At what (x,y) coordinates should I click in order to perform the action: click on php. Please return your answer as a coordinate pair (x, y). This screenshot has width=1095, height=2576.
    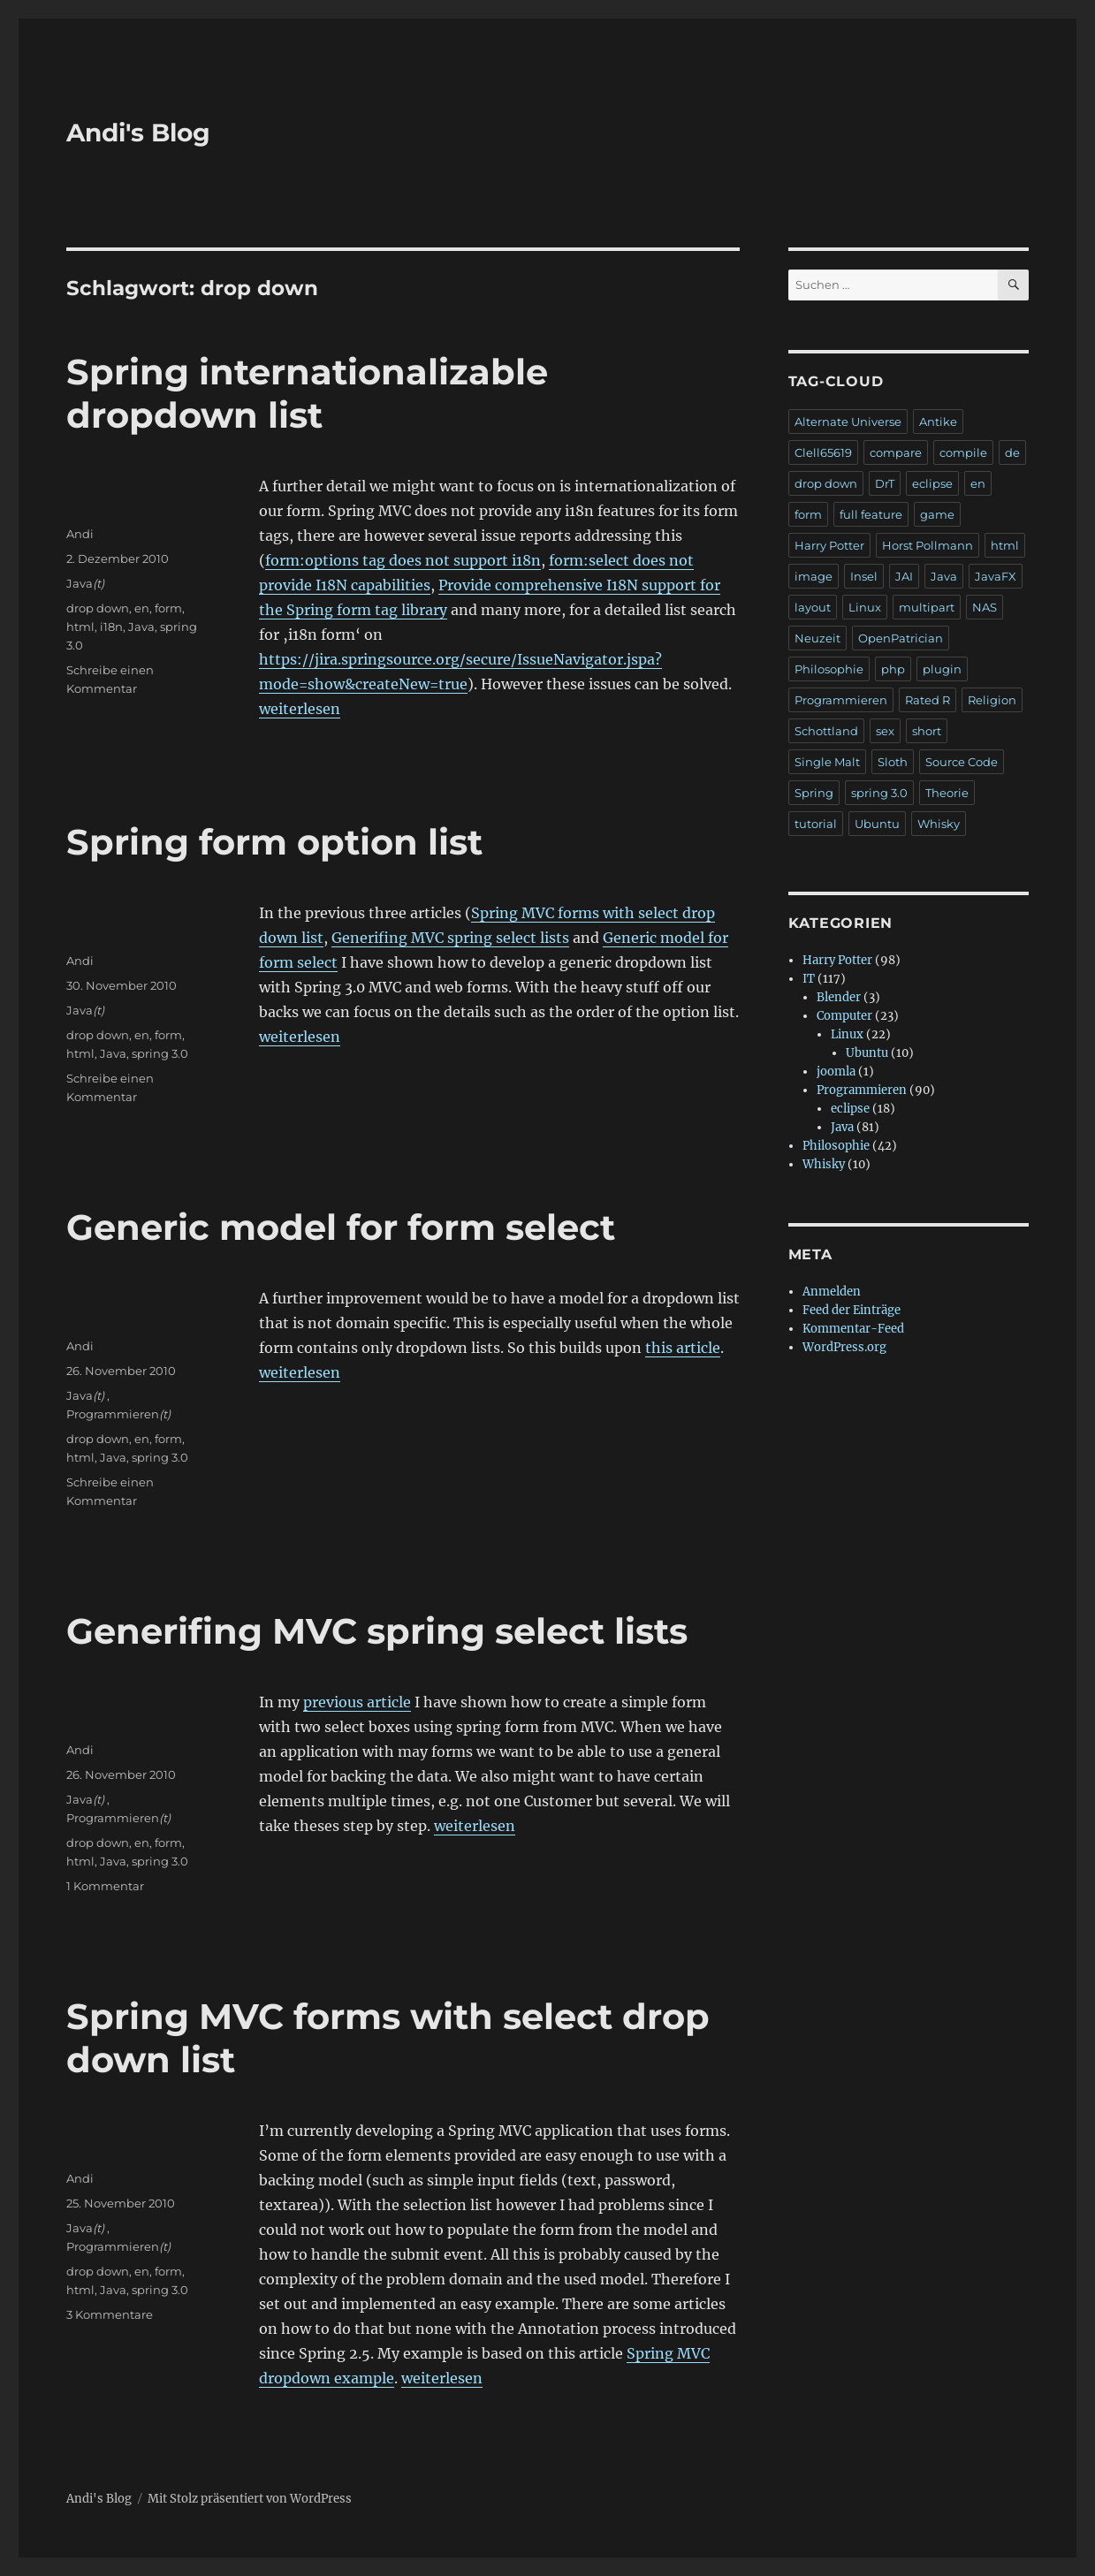
    Looking at the image, I should click on (893, 669).